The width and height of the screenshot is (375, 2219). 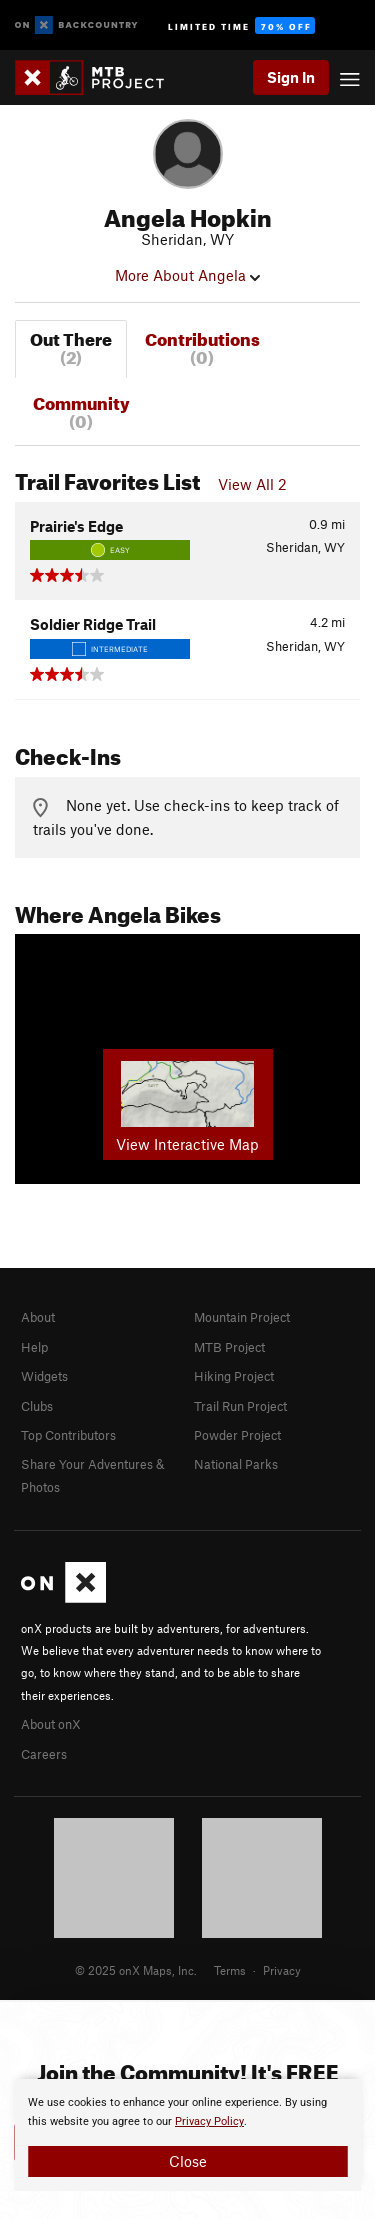 I want to click on View All 2, so click(x=252, y=484).